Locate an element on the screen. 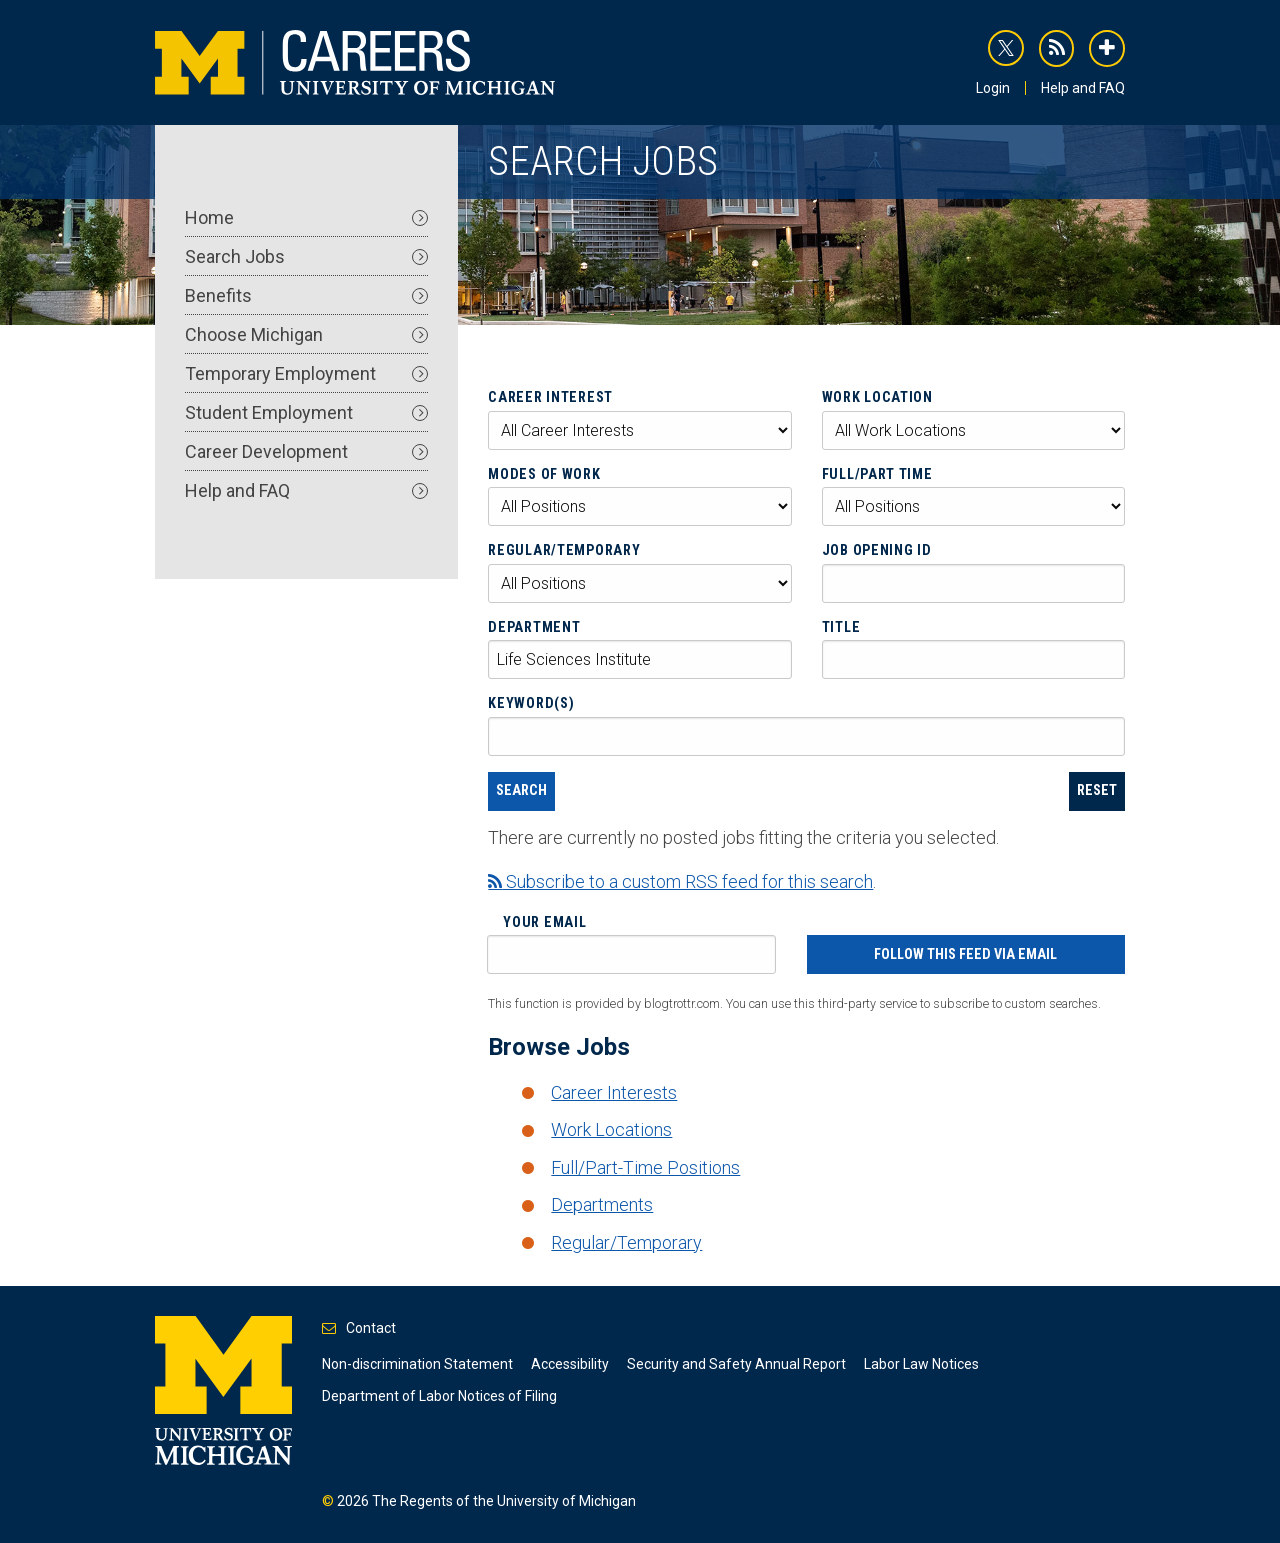  Help and FAQ is located at coordinates (1083, 88).